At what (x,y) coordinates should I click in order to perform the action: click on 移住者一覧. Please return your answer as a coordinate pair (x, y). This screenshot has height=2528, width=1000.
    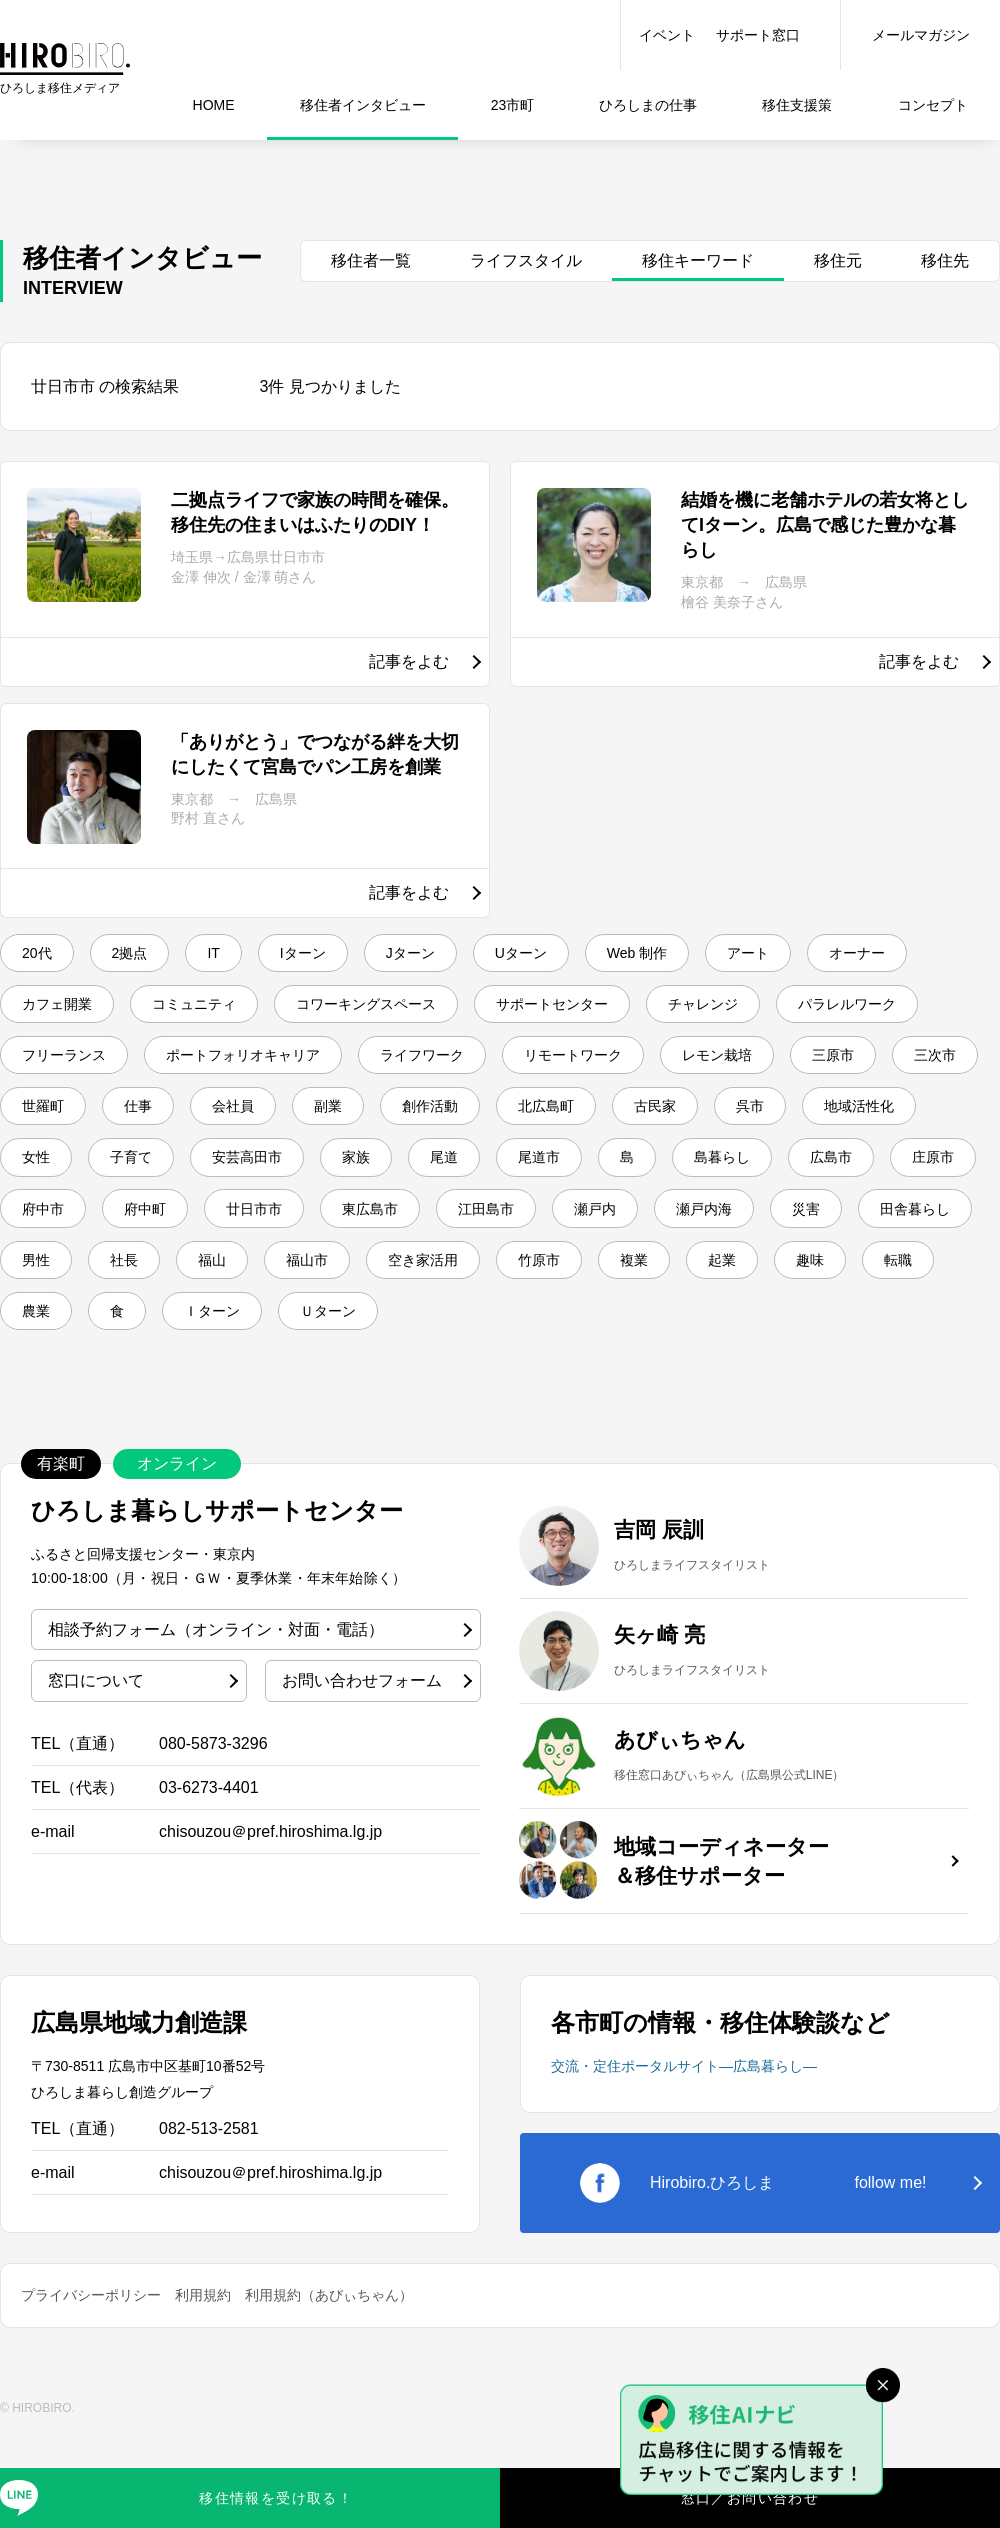
    Looking at the image, I should click on (371, 260).